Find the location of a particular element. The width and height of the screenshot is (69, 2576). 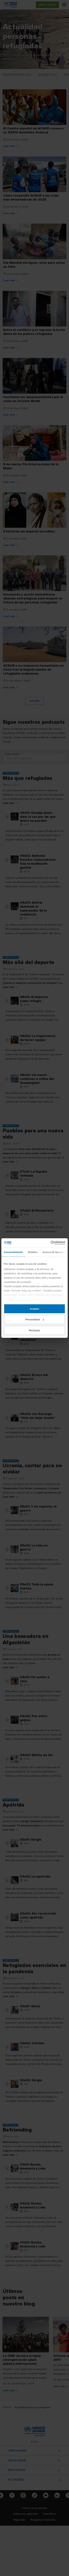

Rechazar is located at coordinates (34, 1330).